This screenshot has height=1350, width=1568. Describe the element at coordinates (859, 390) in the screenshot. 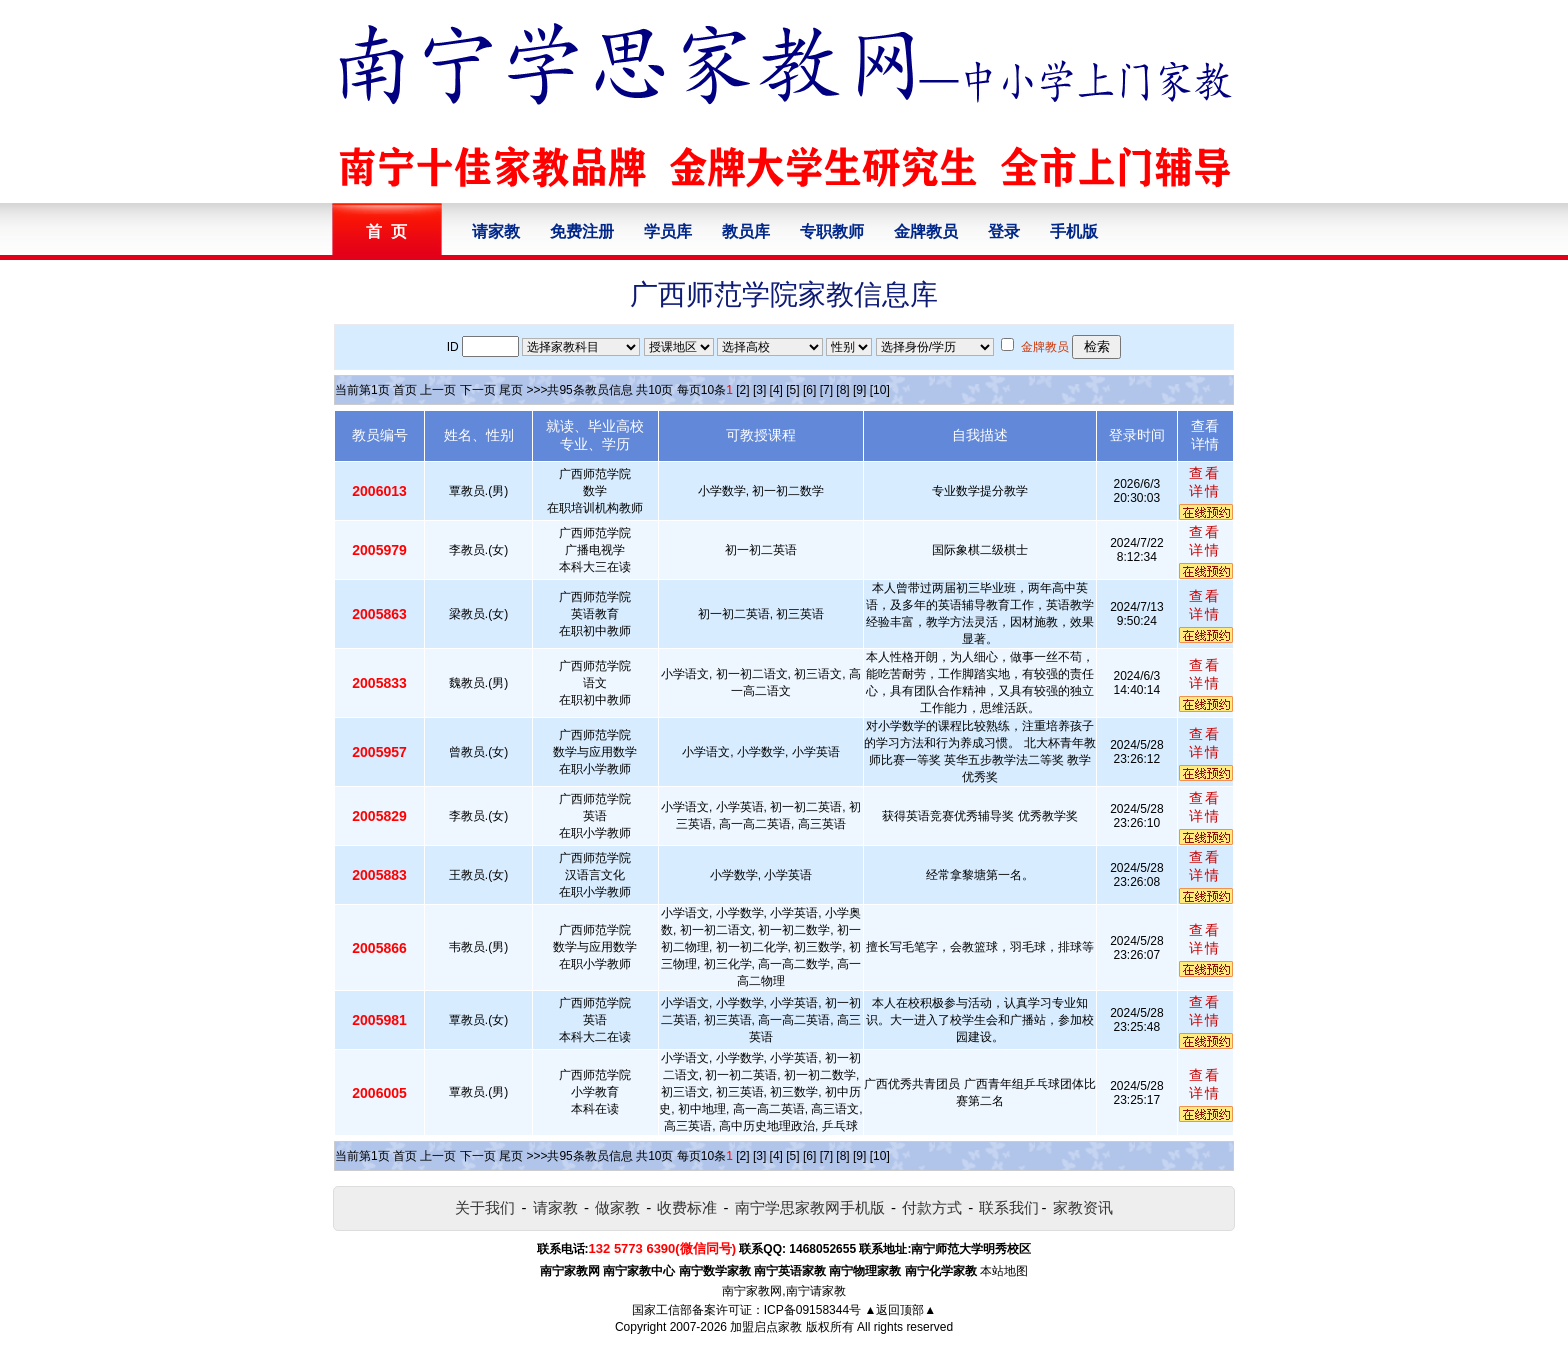

I see `[9]` at that location.